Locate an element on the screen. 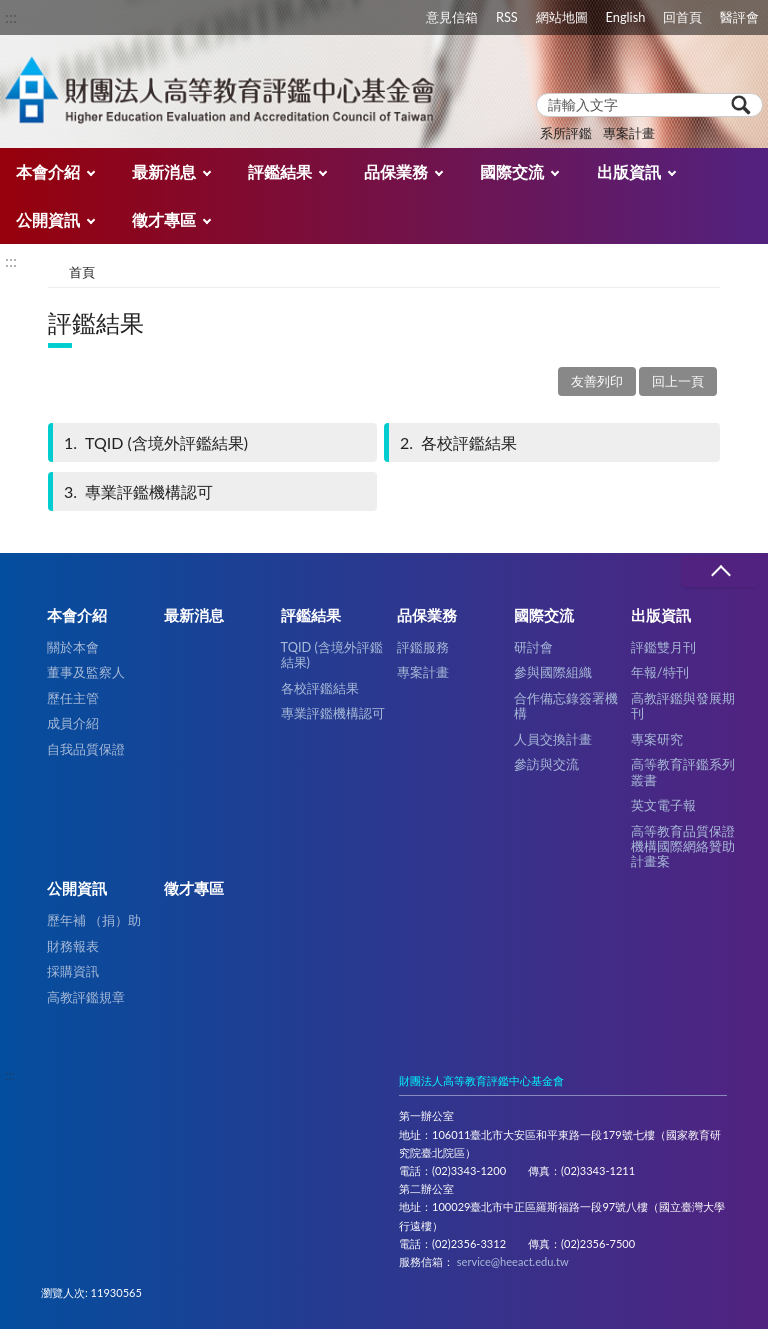  網站地圖 is located at coordinates (562, 17).